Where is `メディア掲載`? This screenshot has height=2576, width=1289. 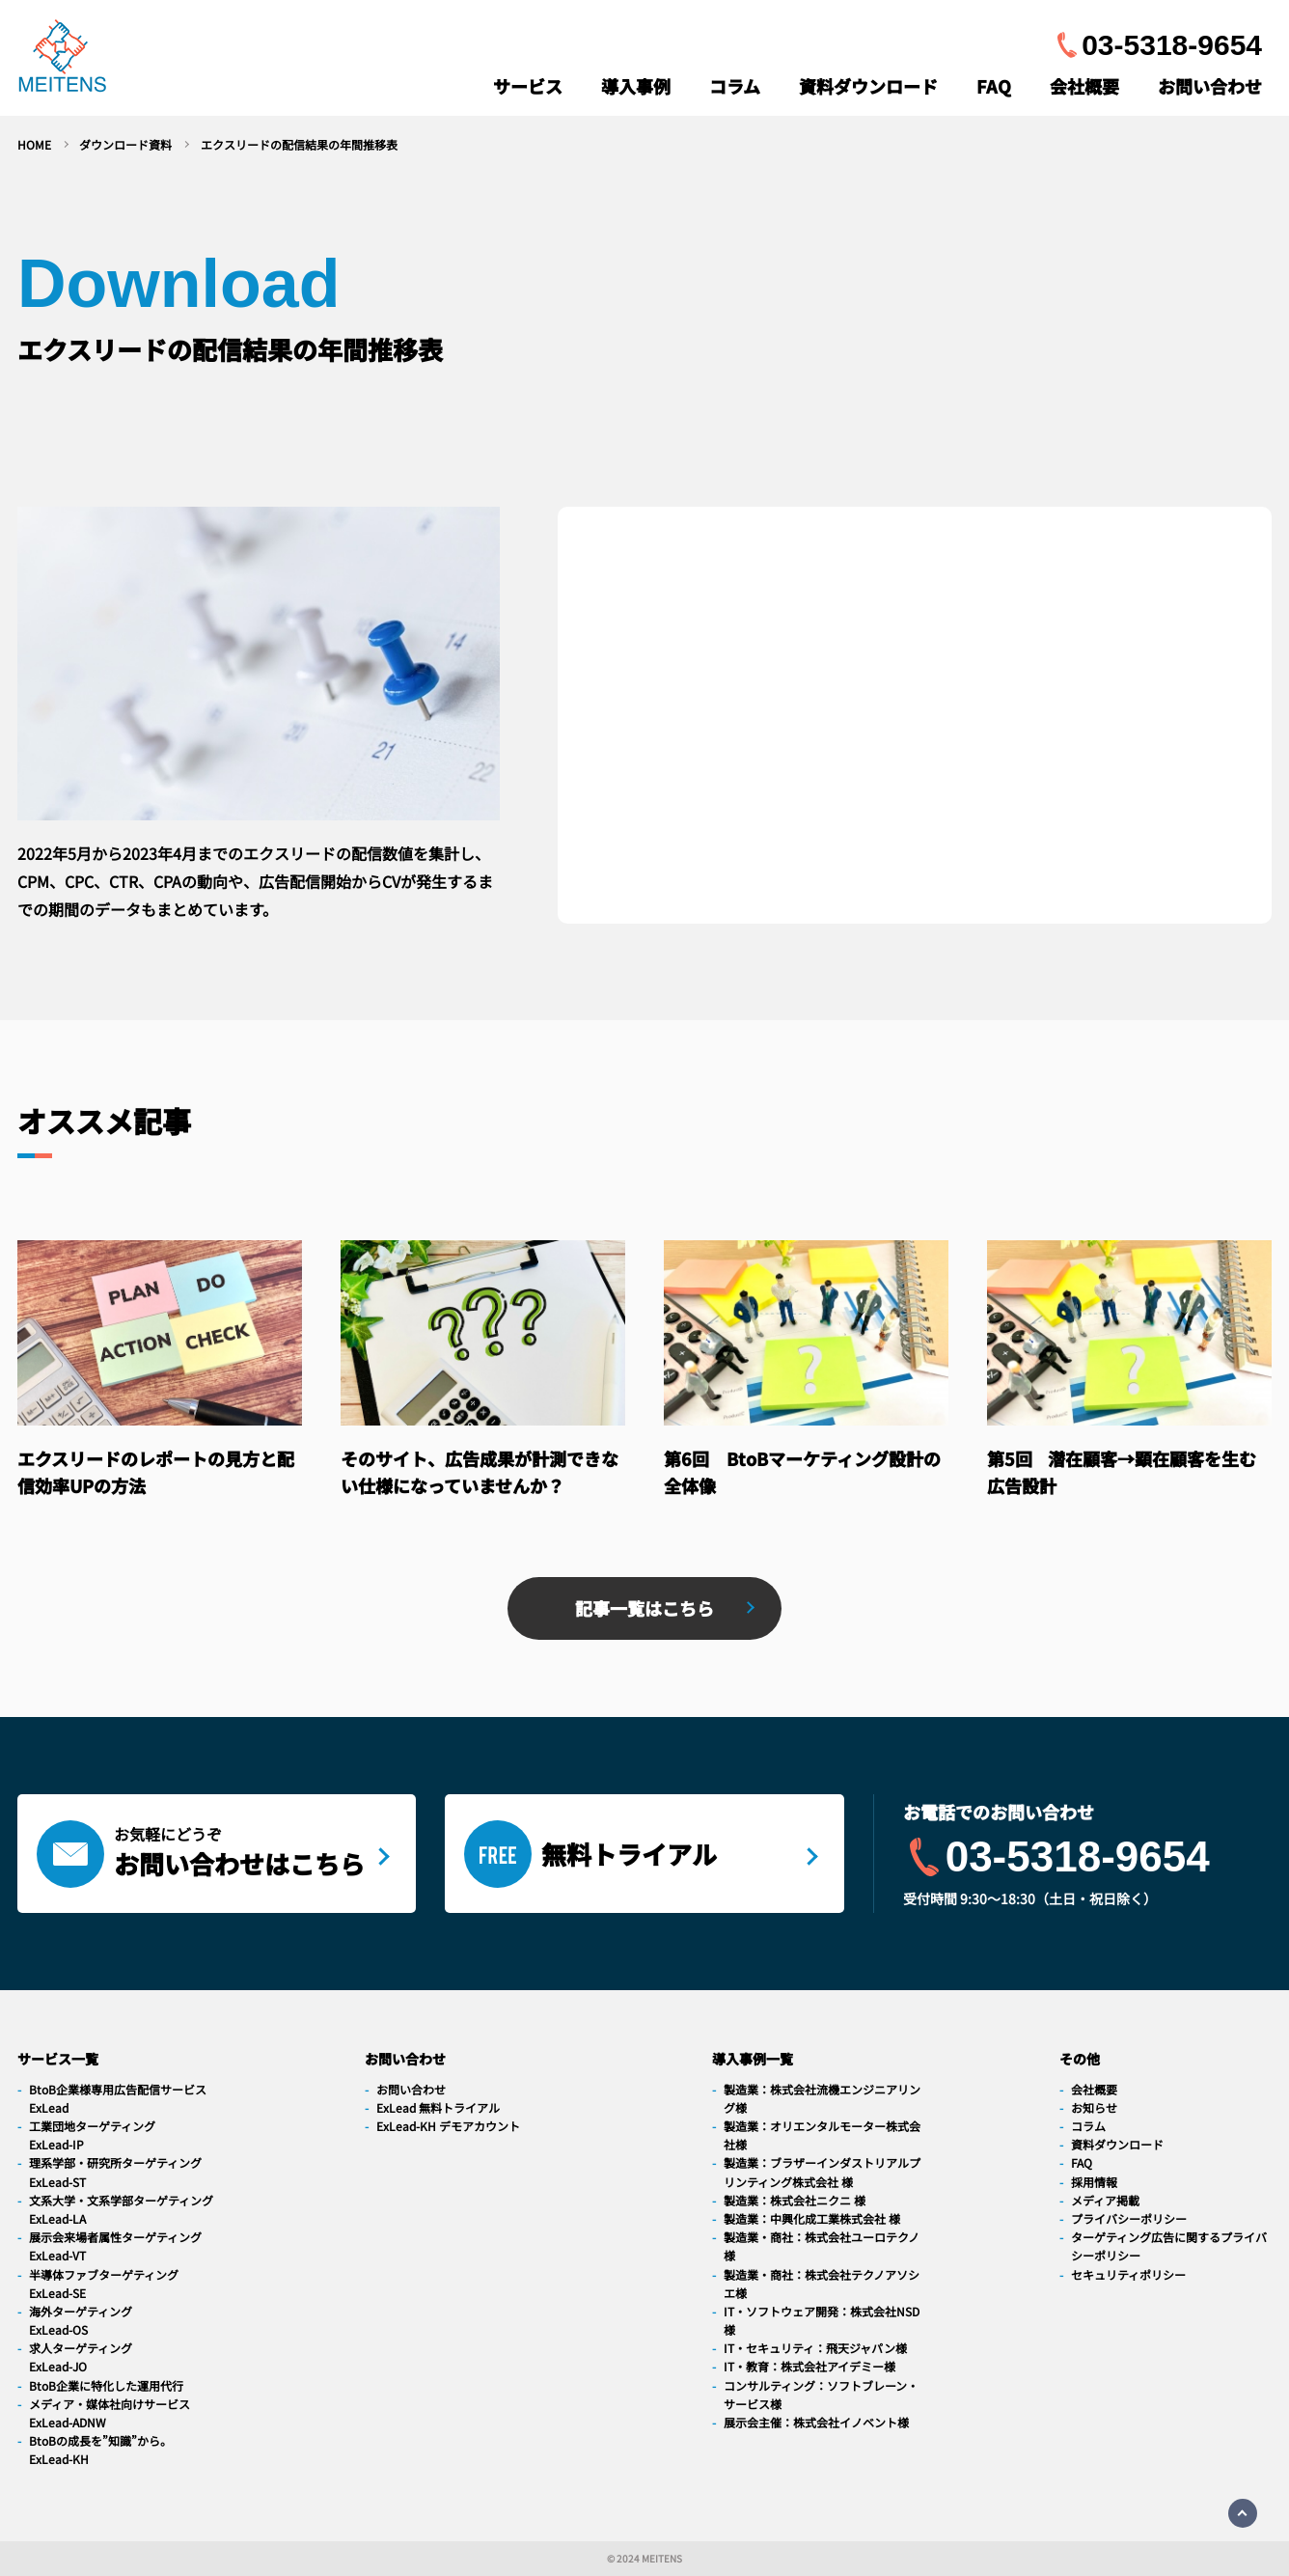
メディア掲載 is located at coordinates (1105, 2200).